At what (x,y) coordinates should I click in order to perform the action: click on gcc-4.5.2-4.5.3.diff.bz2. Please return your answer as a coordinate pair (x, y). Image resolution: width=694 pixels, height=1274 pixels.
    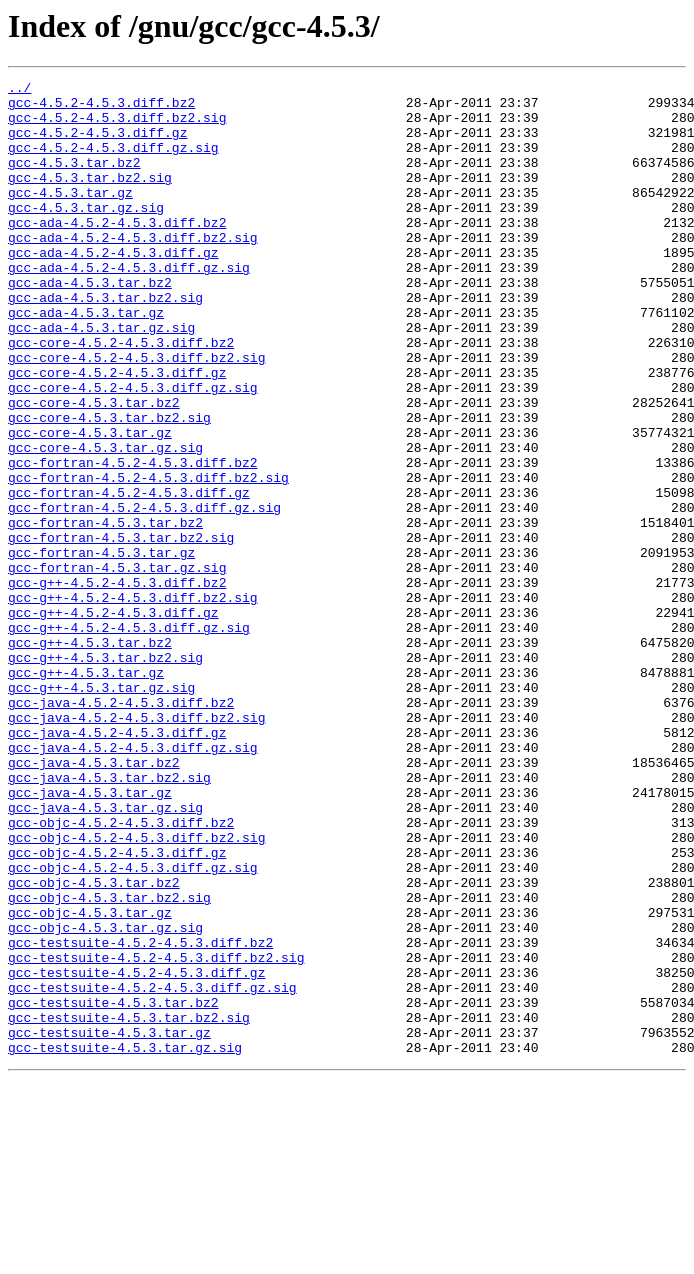
    Looking at the image, I should click on (101, 108).